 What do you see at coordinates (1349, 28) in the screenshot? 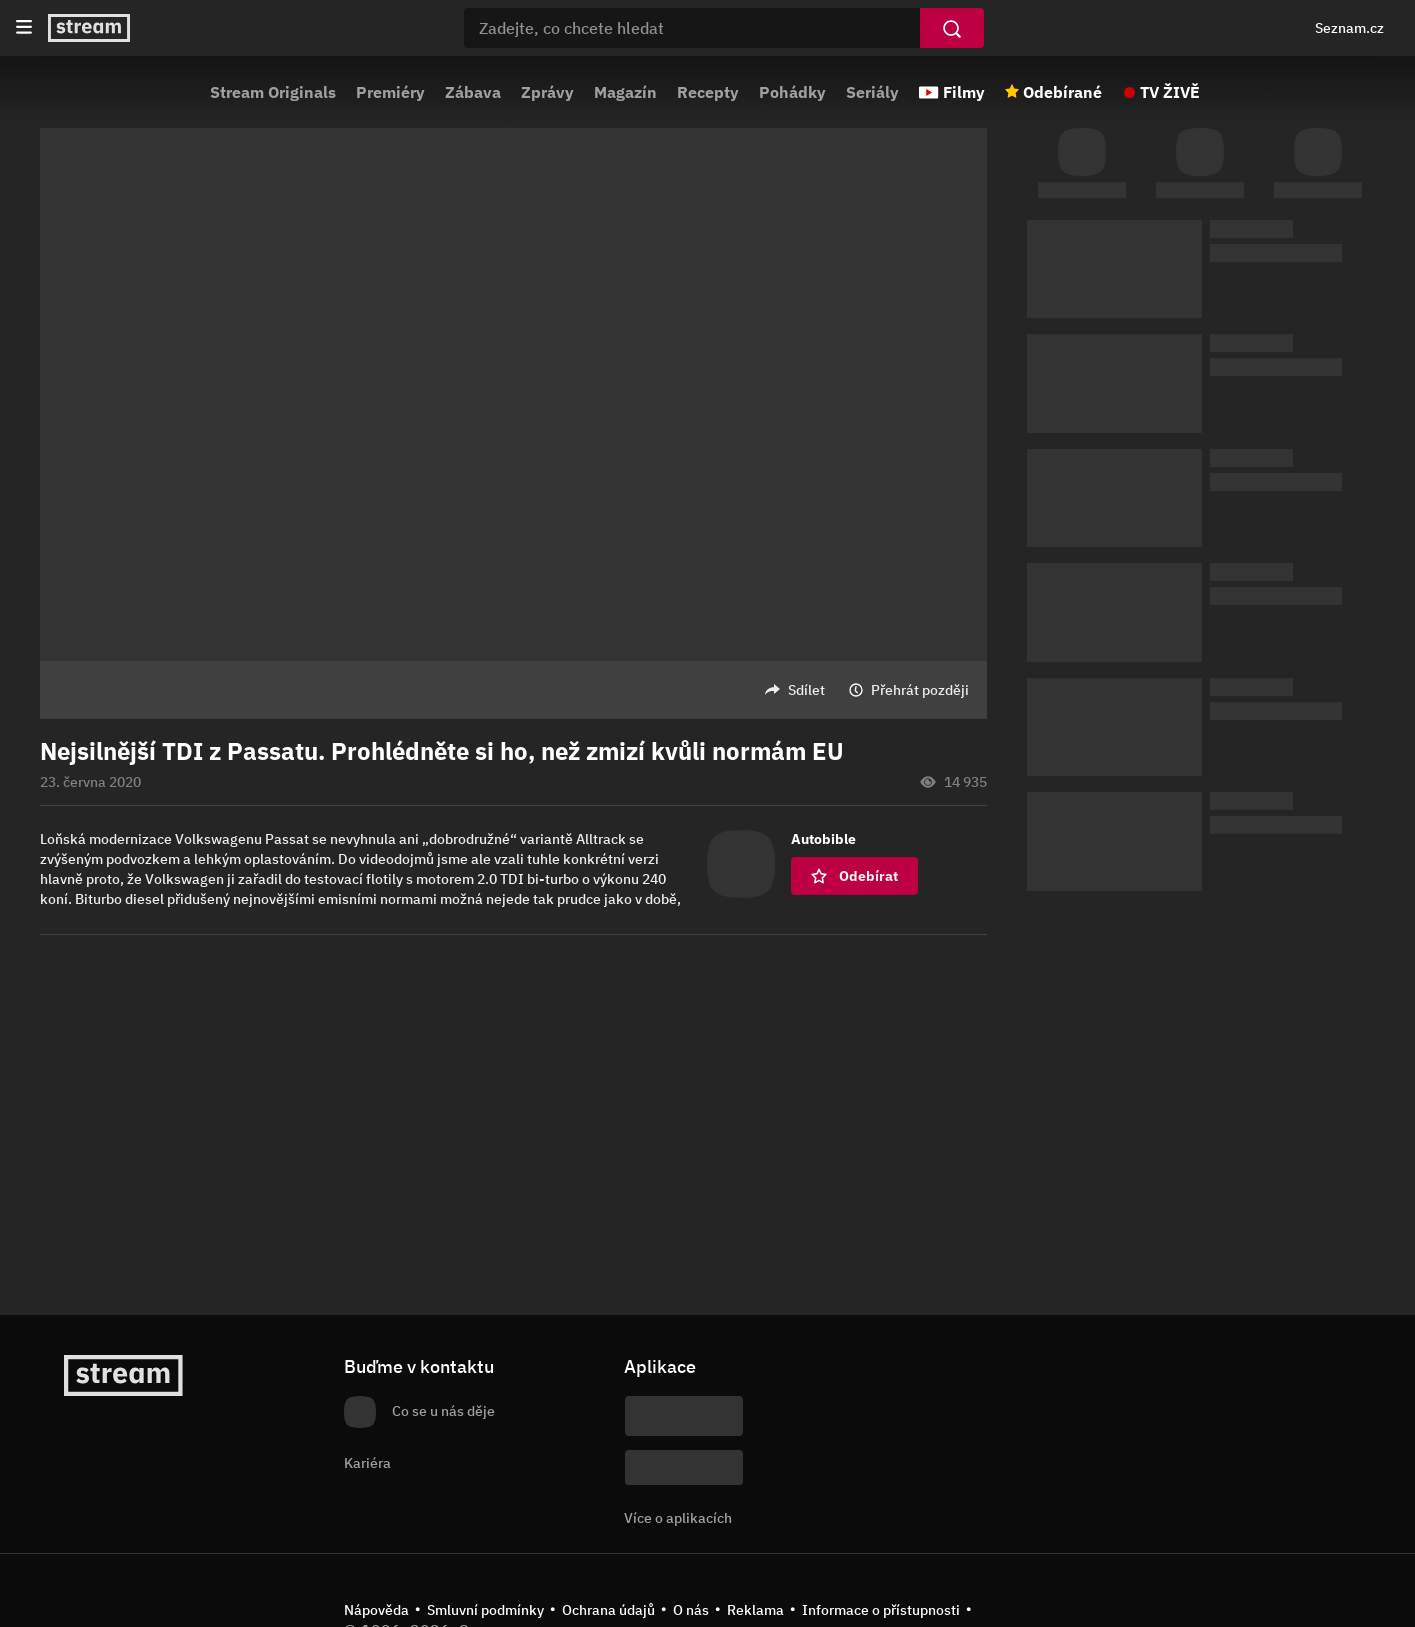
I see `Seznam.cz` at bounding box center [1349, 28].